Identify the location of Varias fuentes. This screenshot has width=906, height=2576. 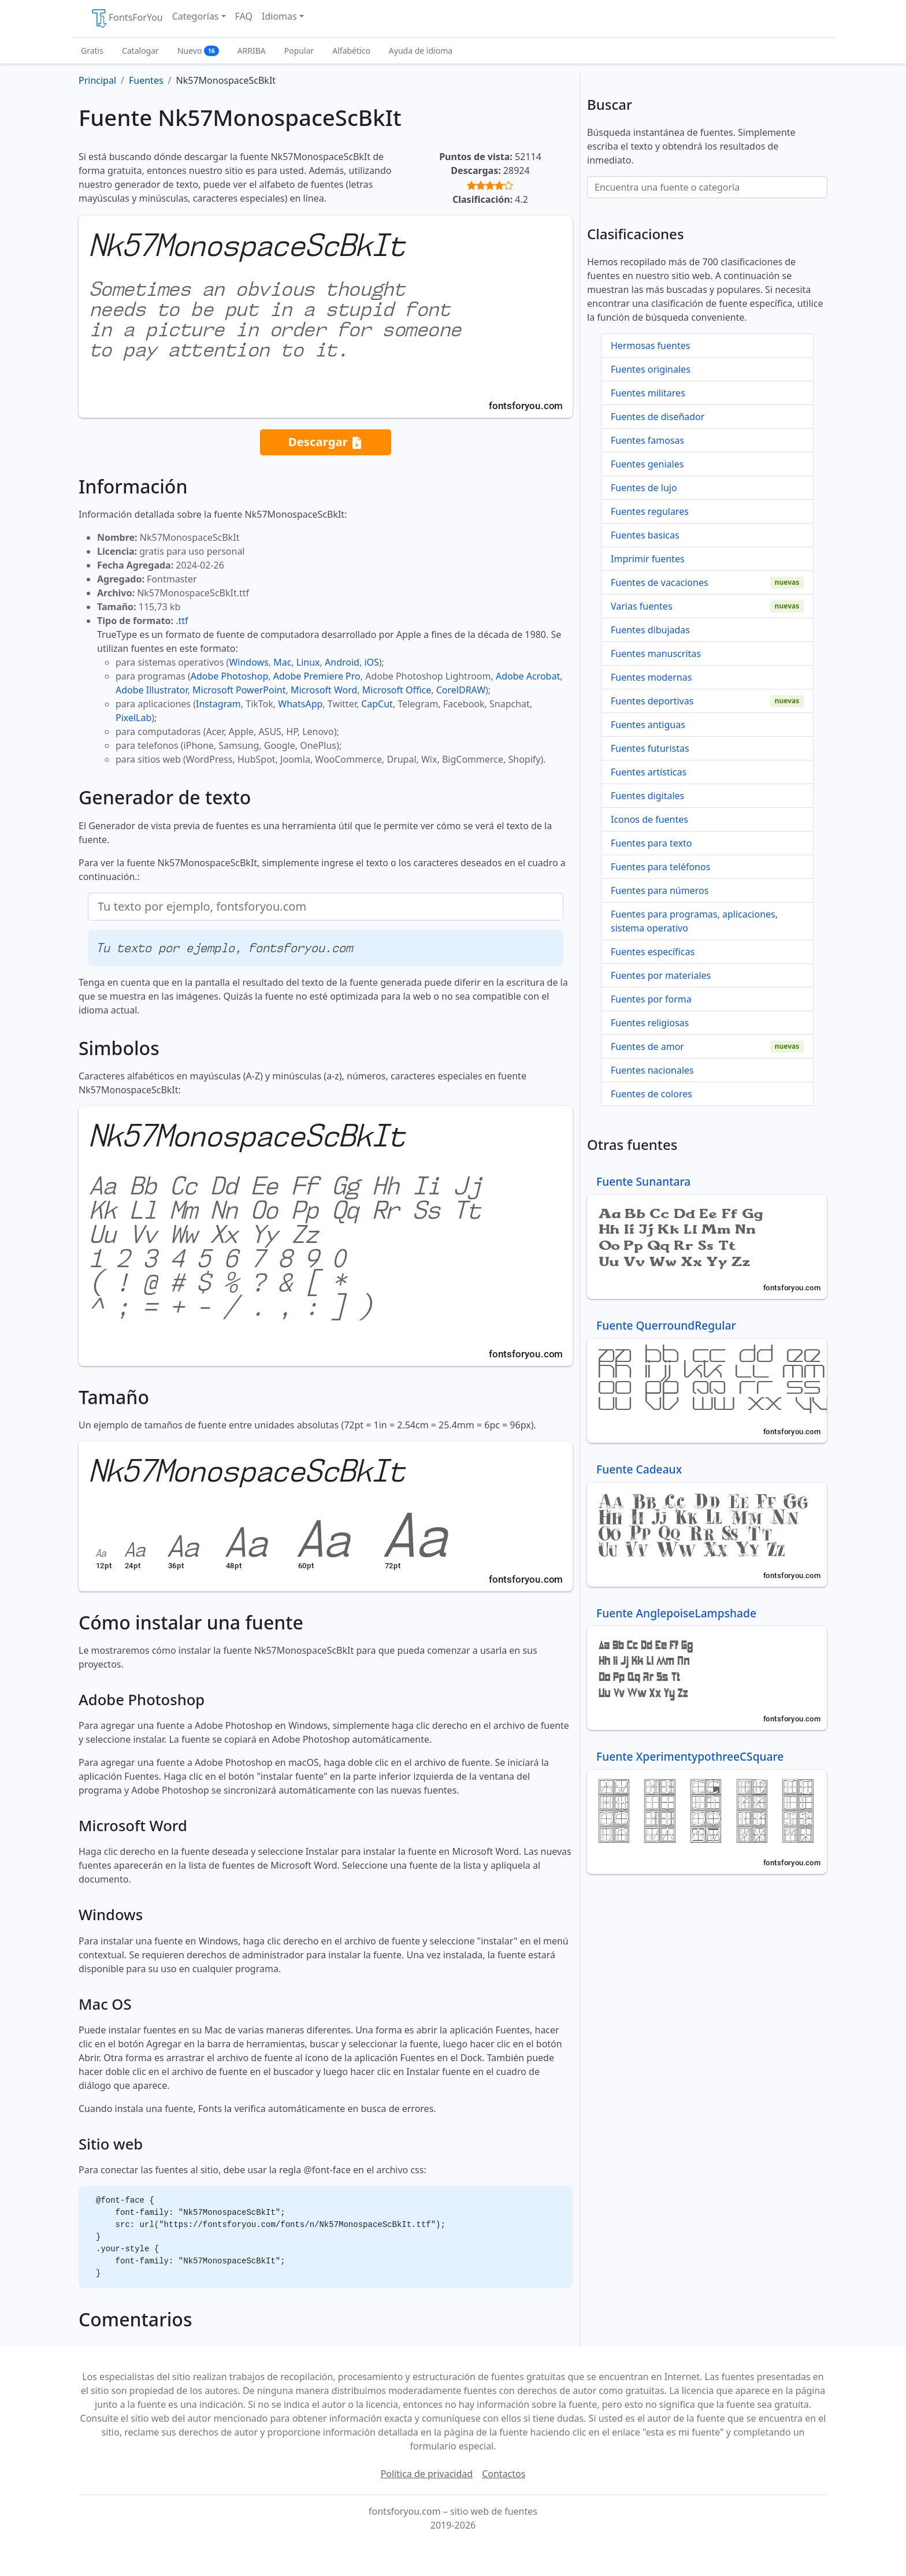
(642, 606).